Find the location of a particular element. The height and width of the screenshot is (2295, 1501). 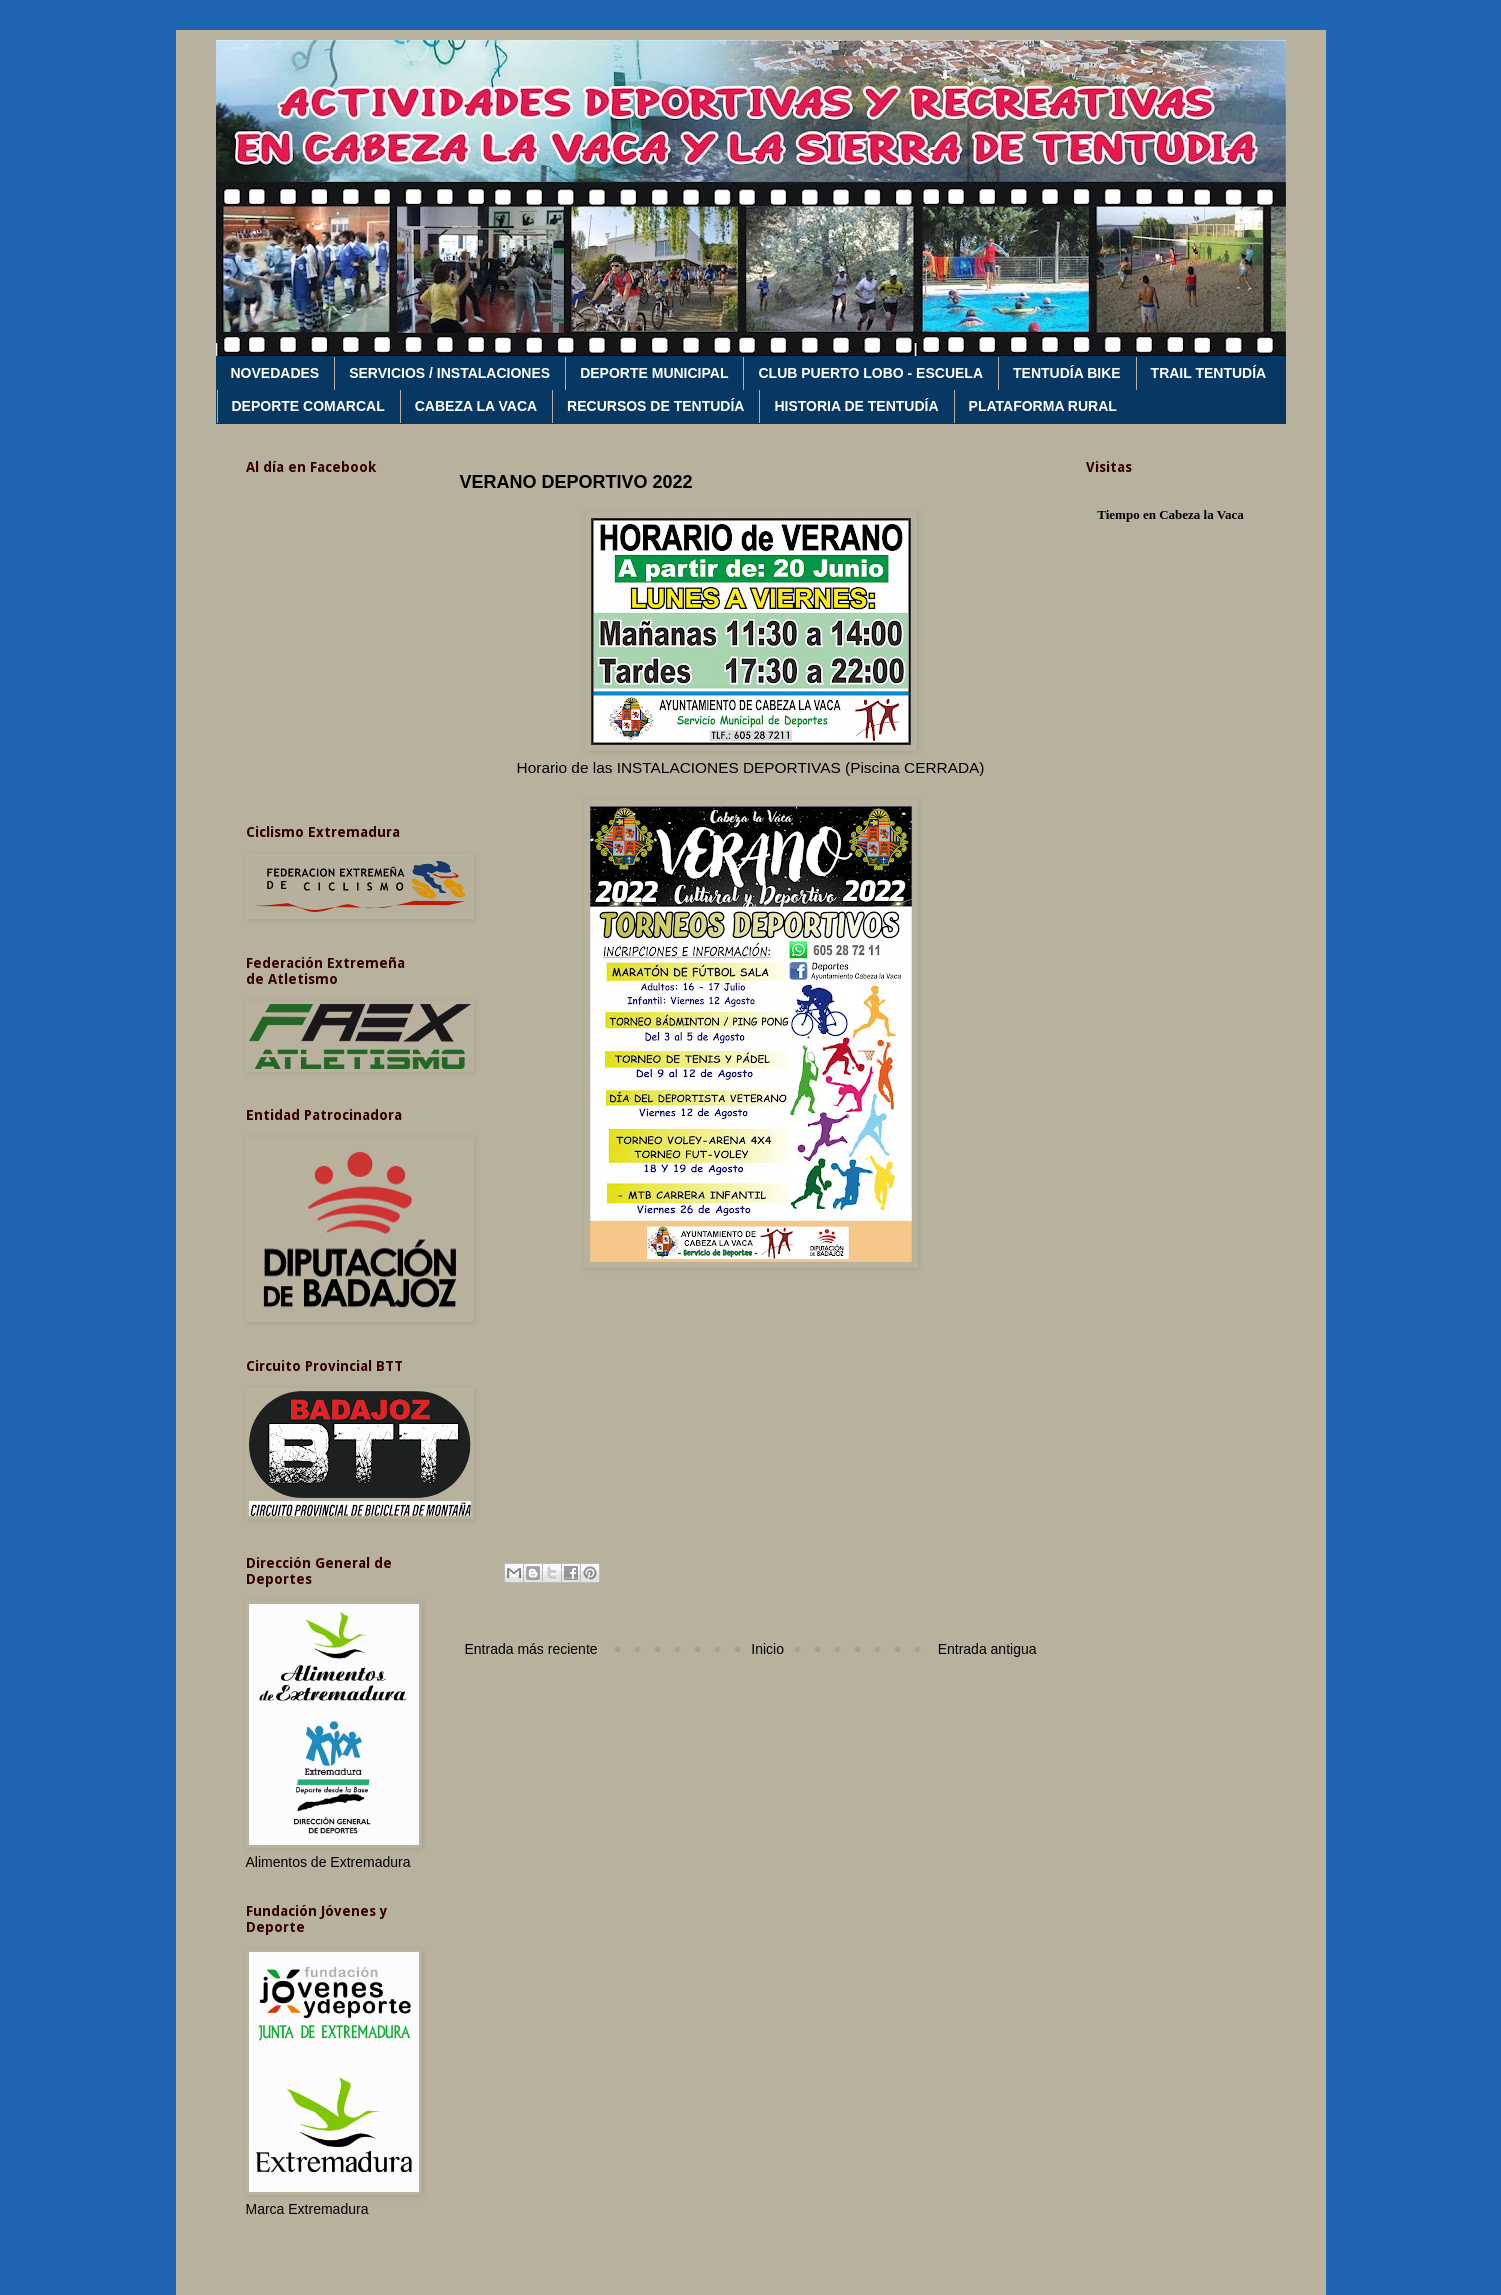

PLATAFORMA RURAL is located at coordinates (1043, 406).